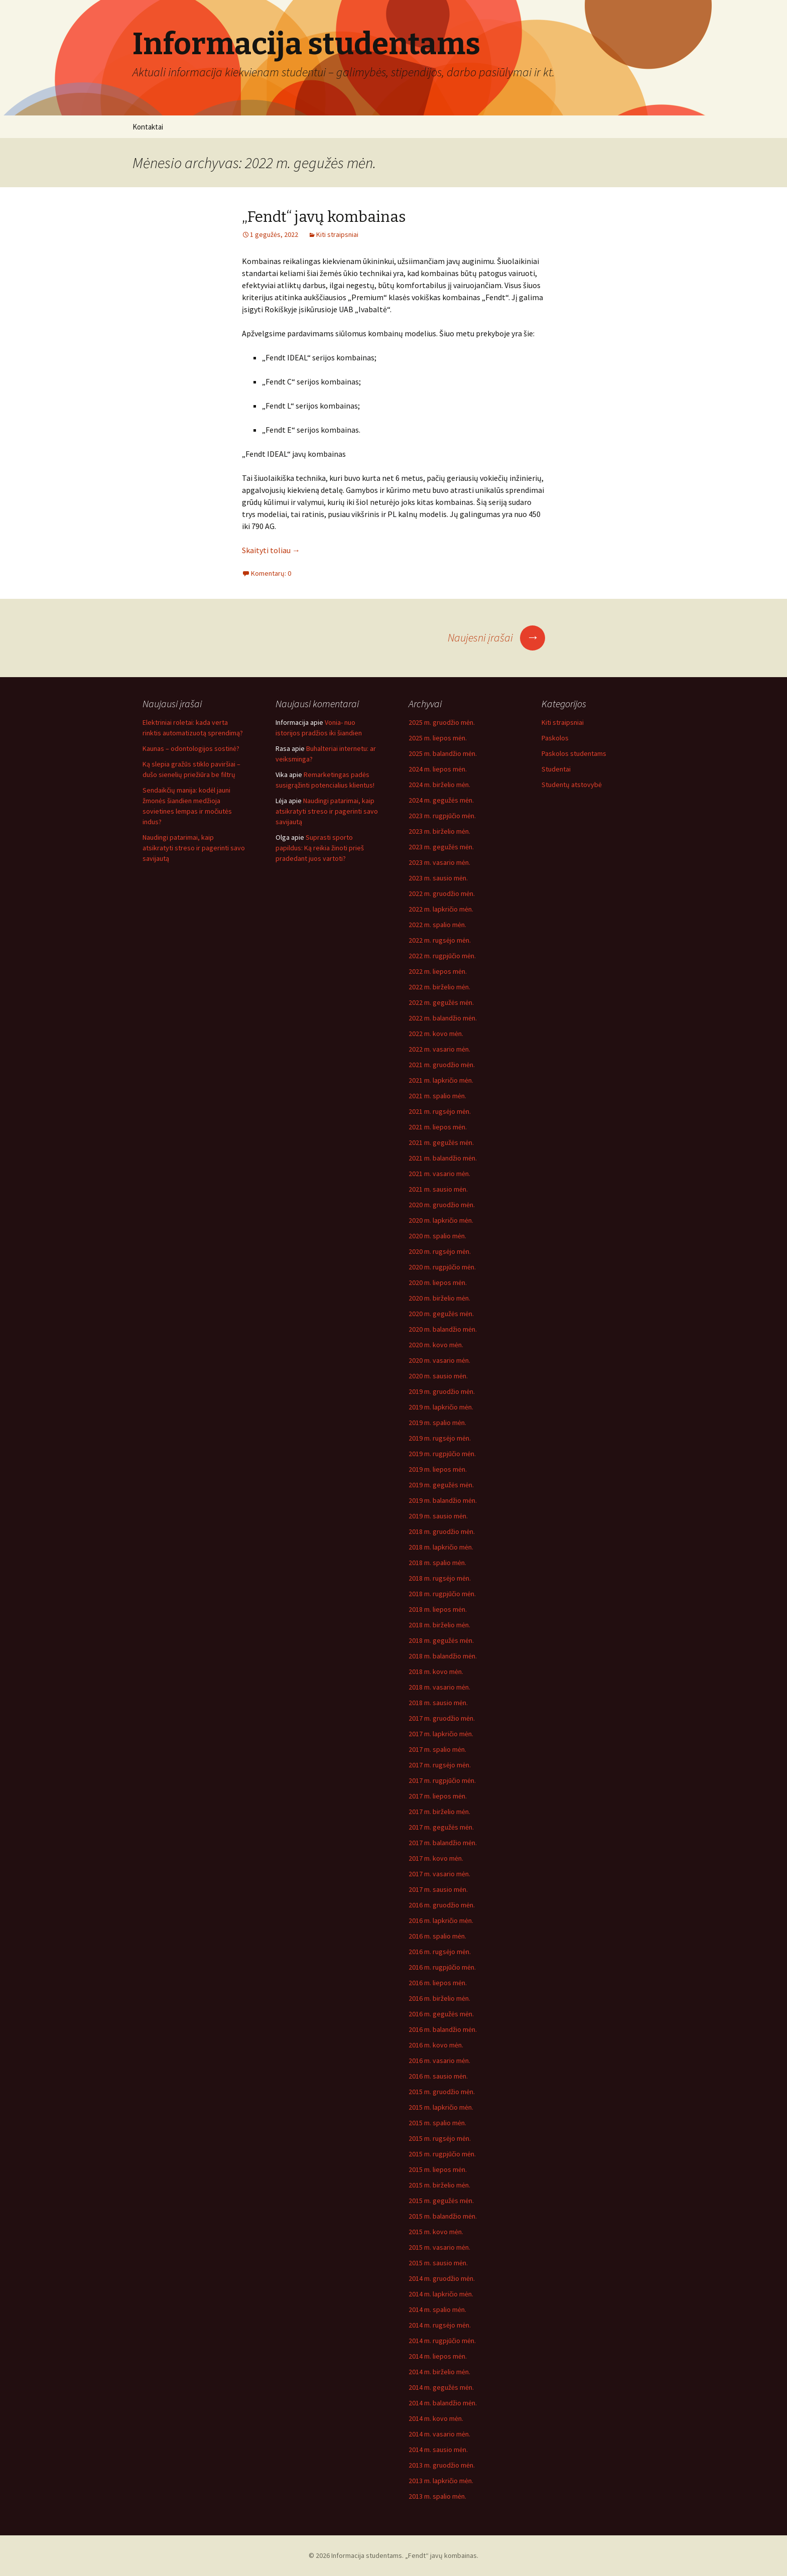 The image size is (787, 2576). Describe the element at coordinates (441, 1827) in the screenshot. I see `2017 m. gegužės mėn.` at that location.